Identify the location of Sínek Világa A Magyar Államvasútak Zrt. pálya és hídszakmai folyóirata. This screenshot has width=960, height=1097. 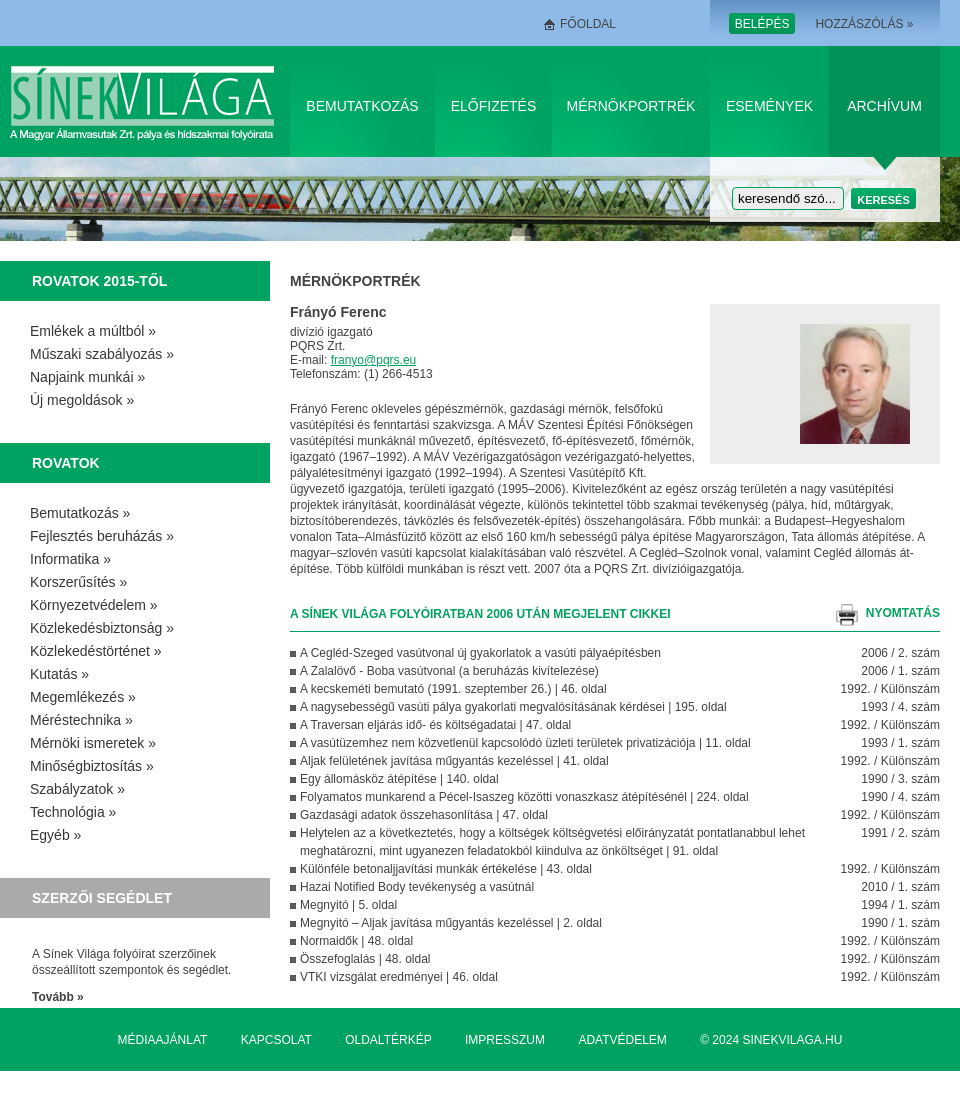
(145, 101).